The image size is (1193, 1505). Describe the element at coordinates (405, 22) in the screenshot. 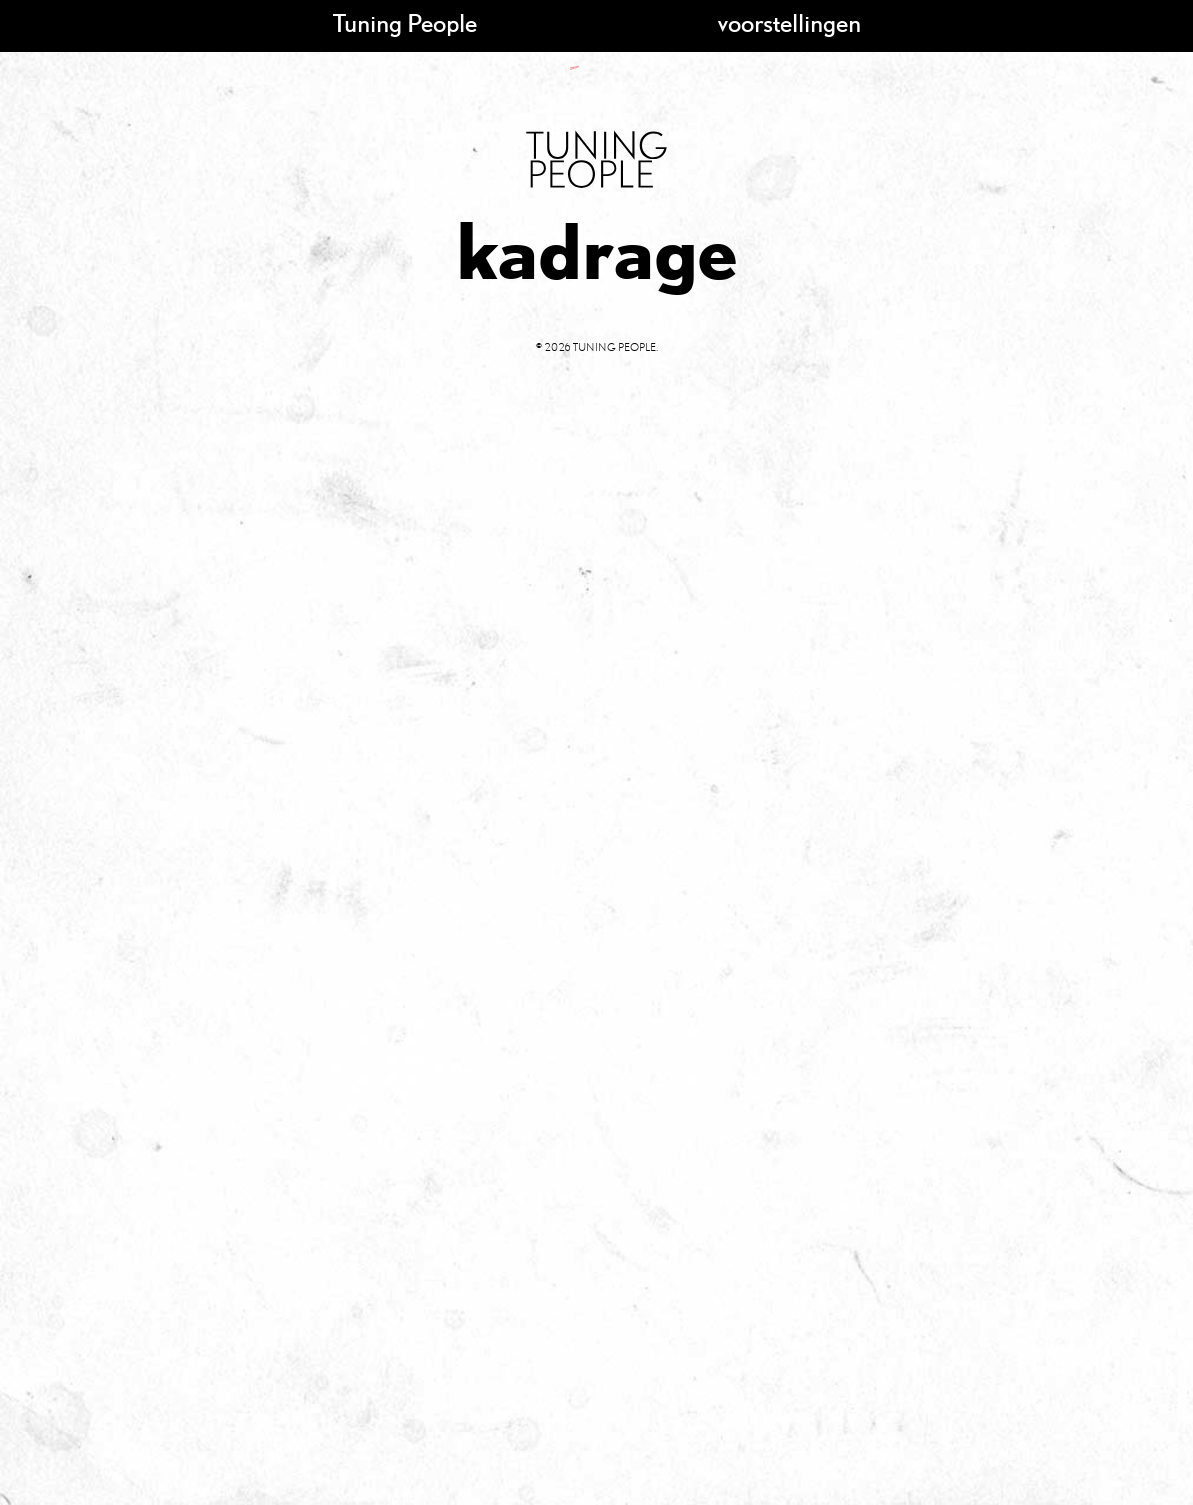

I see `Tuning People` at that location.